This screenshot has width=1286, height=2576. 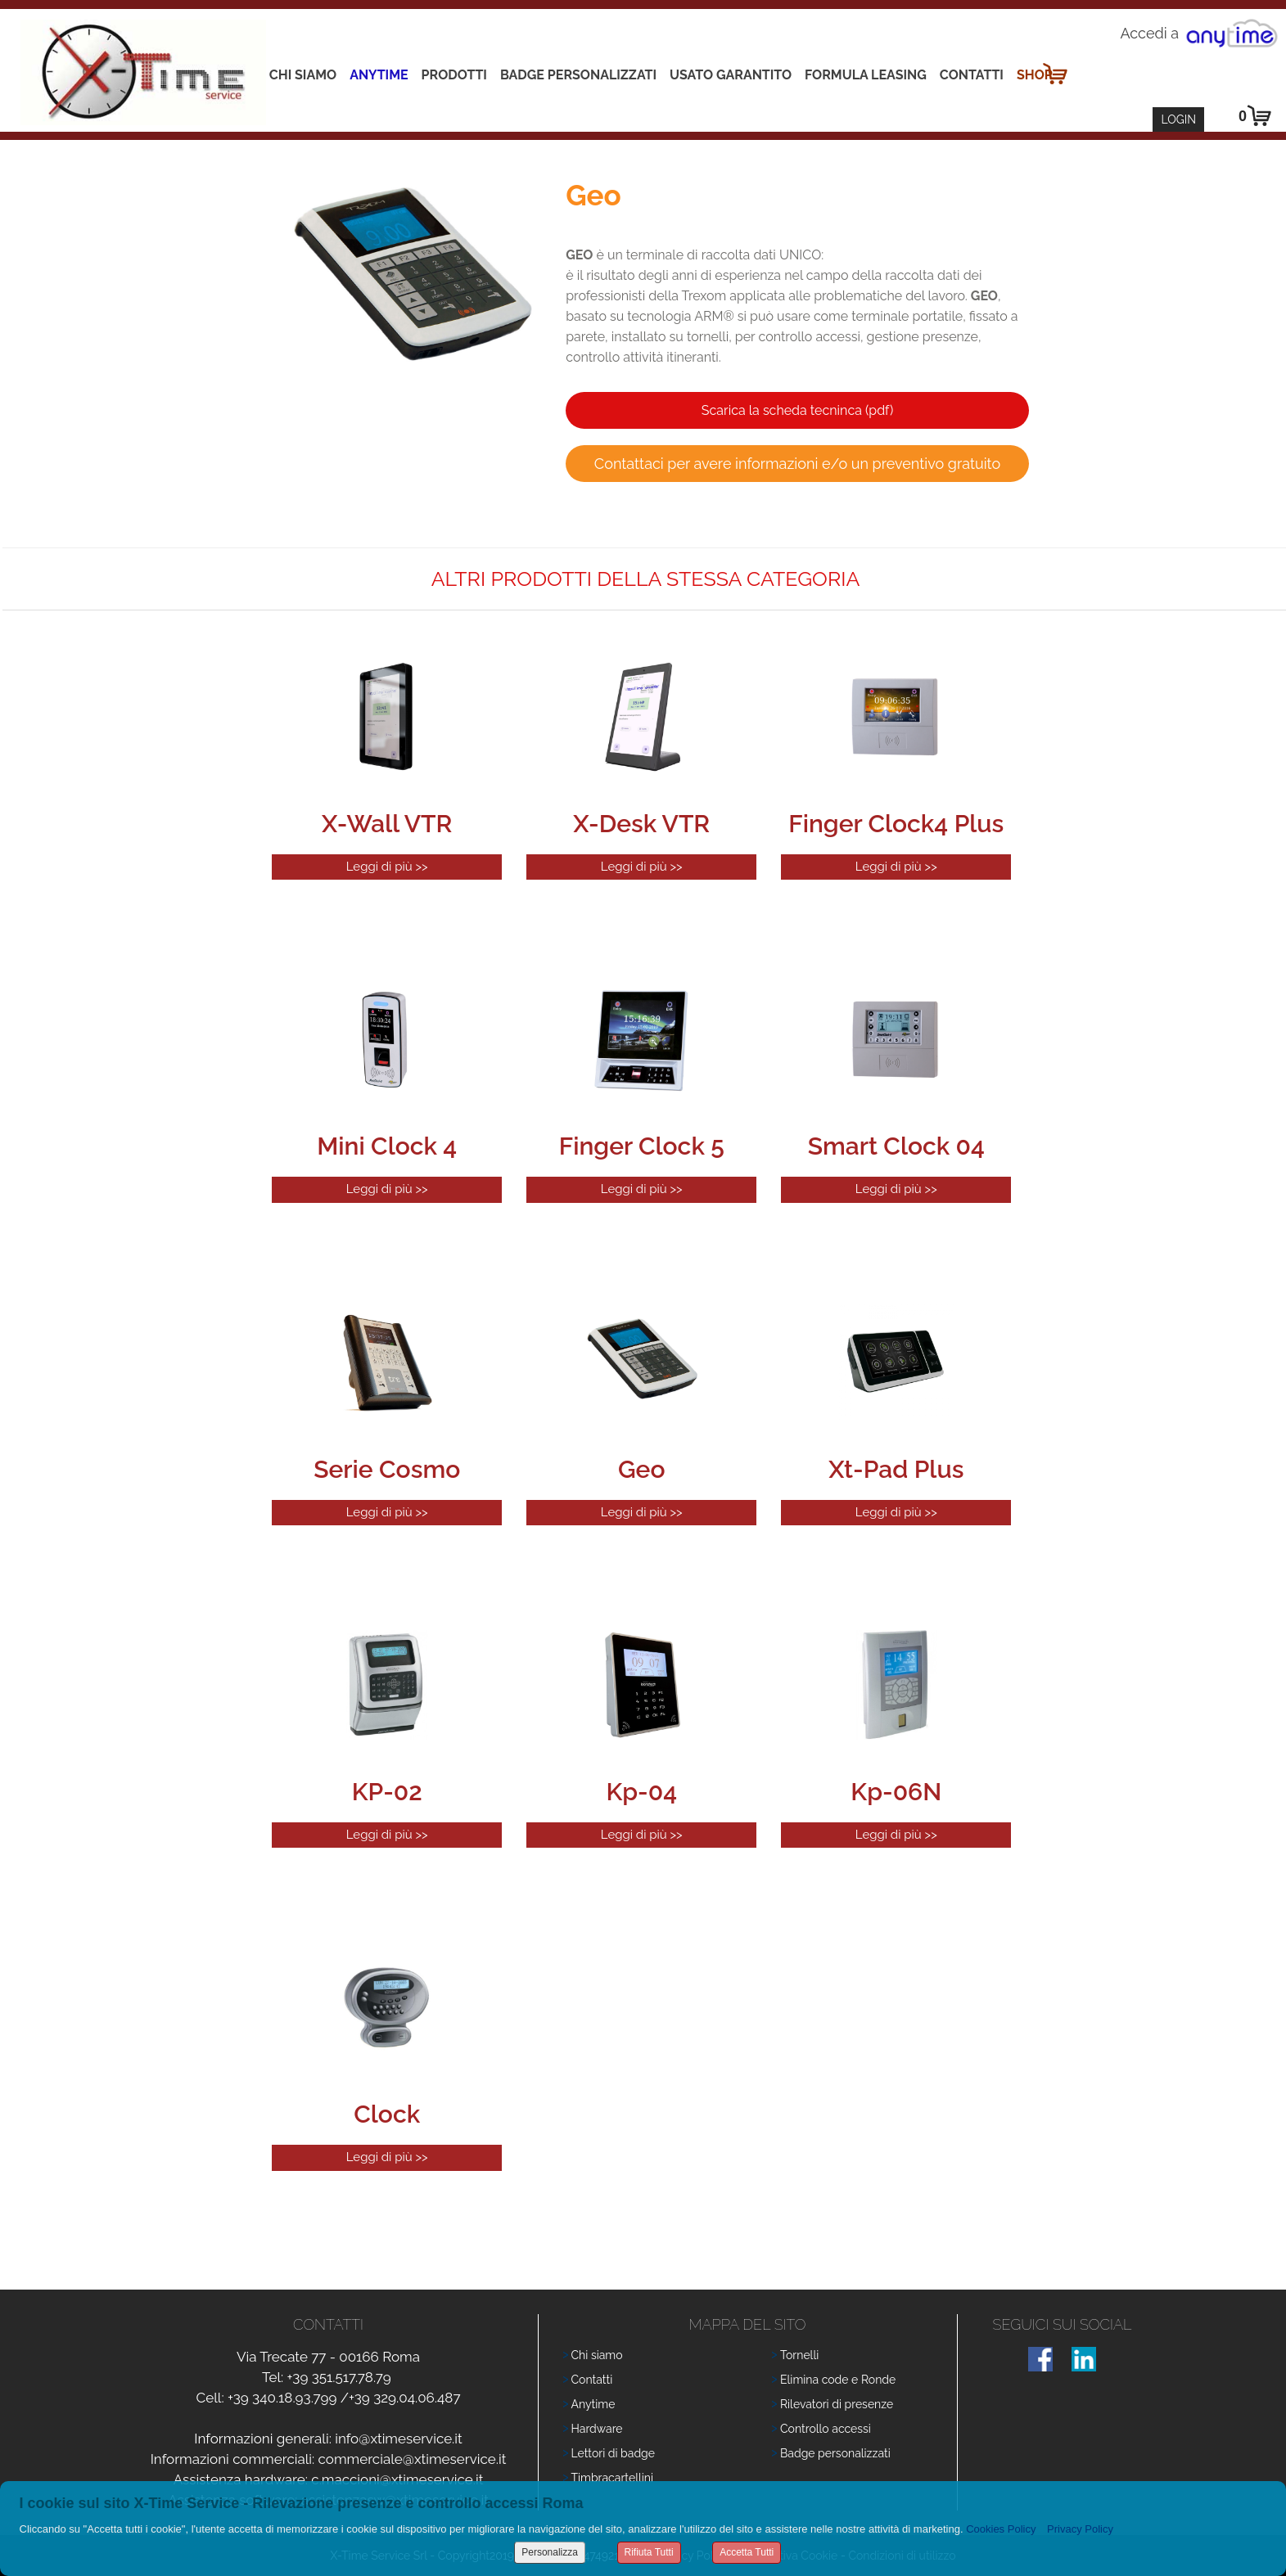 I want to click on Privacy Policy, so click(x=1080, y=2529).